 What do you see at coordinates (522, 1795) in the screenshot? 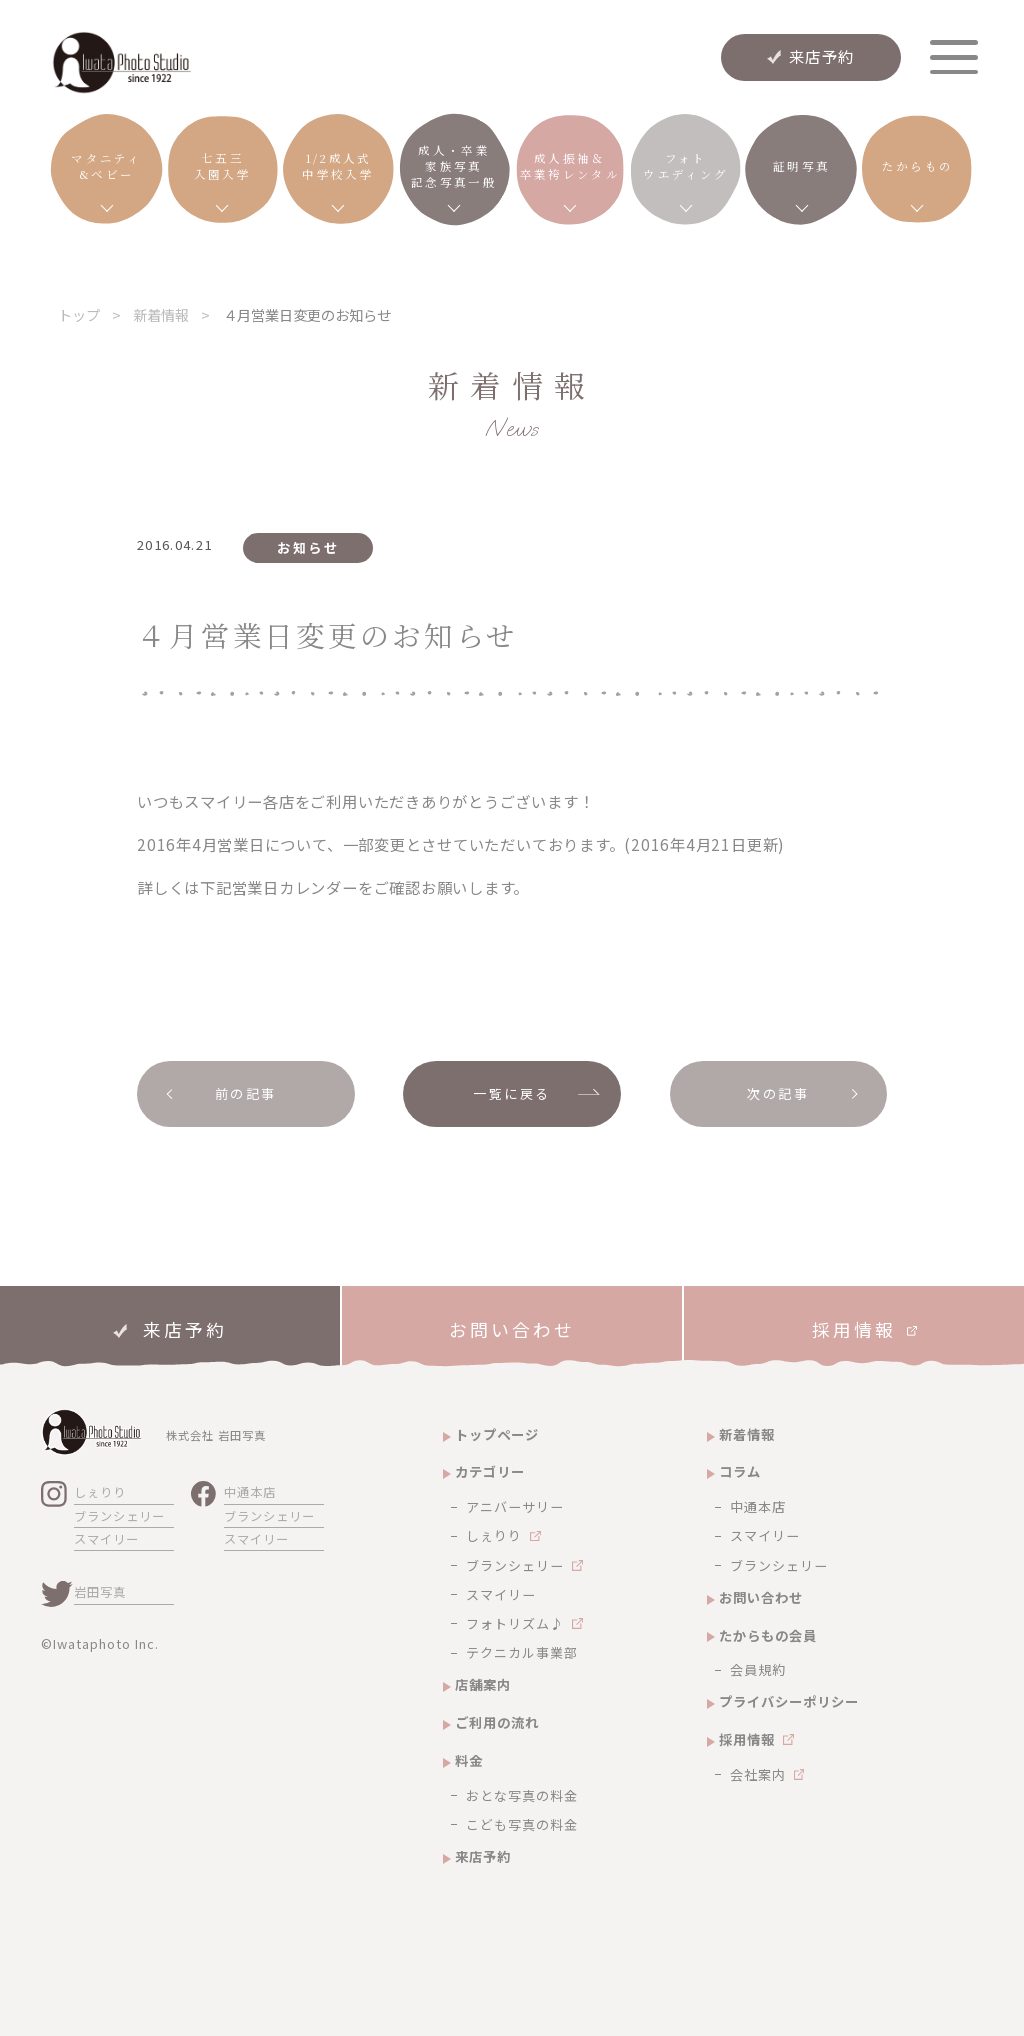
I see `おとな写真の料金` at bounding box center [522, 1795].